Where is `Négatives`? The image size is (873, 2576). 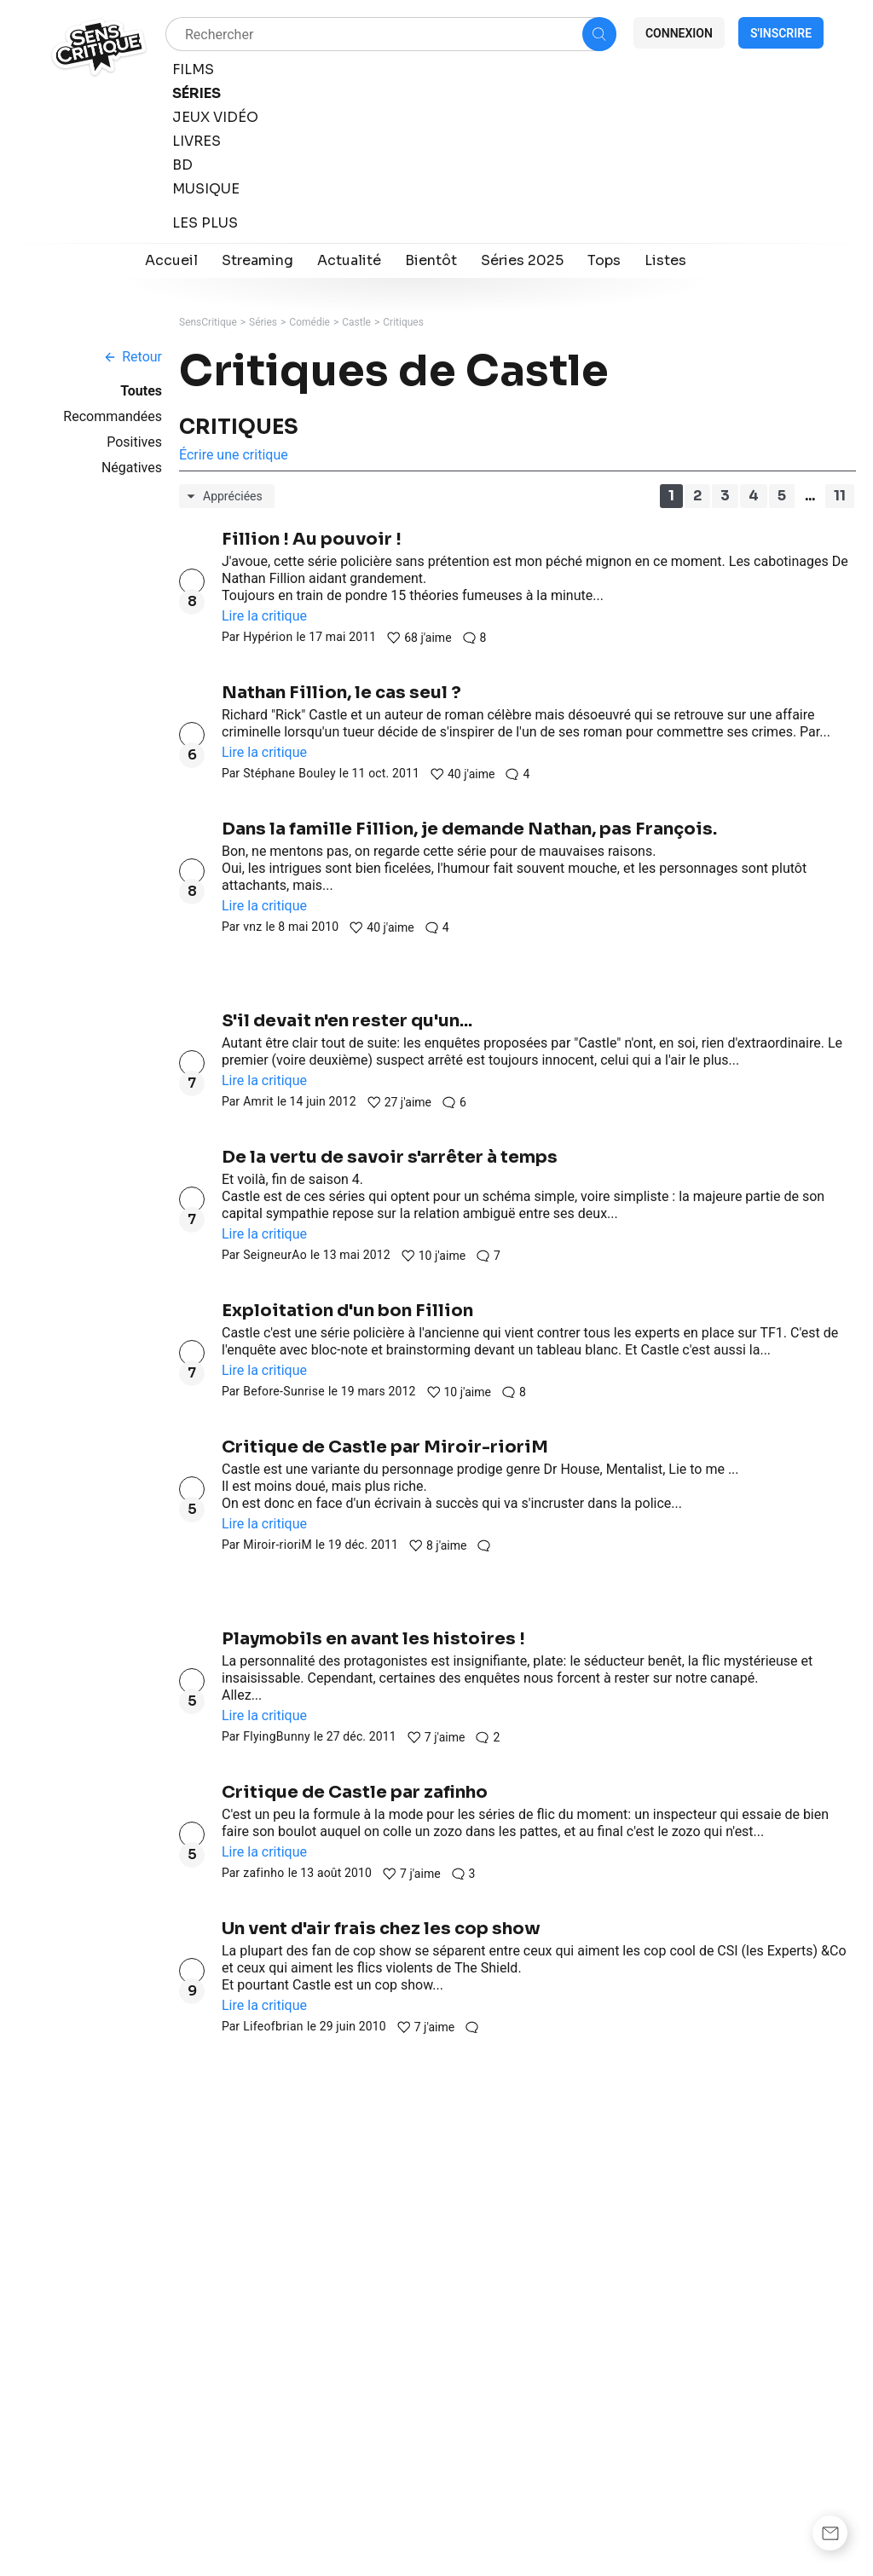
Négatives is located at coordinates (131, 467).